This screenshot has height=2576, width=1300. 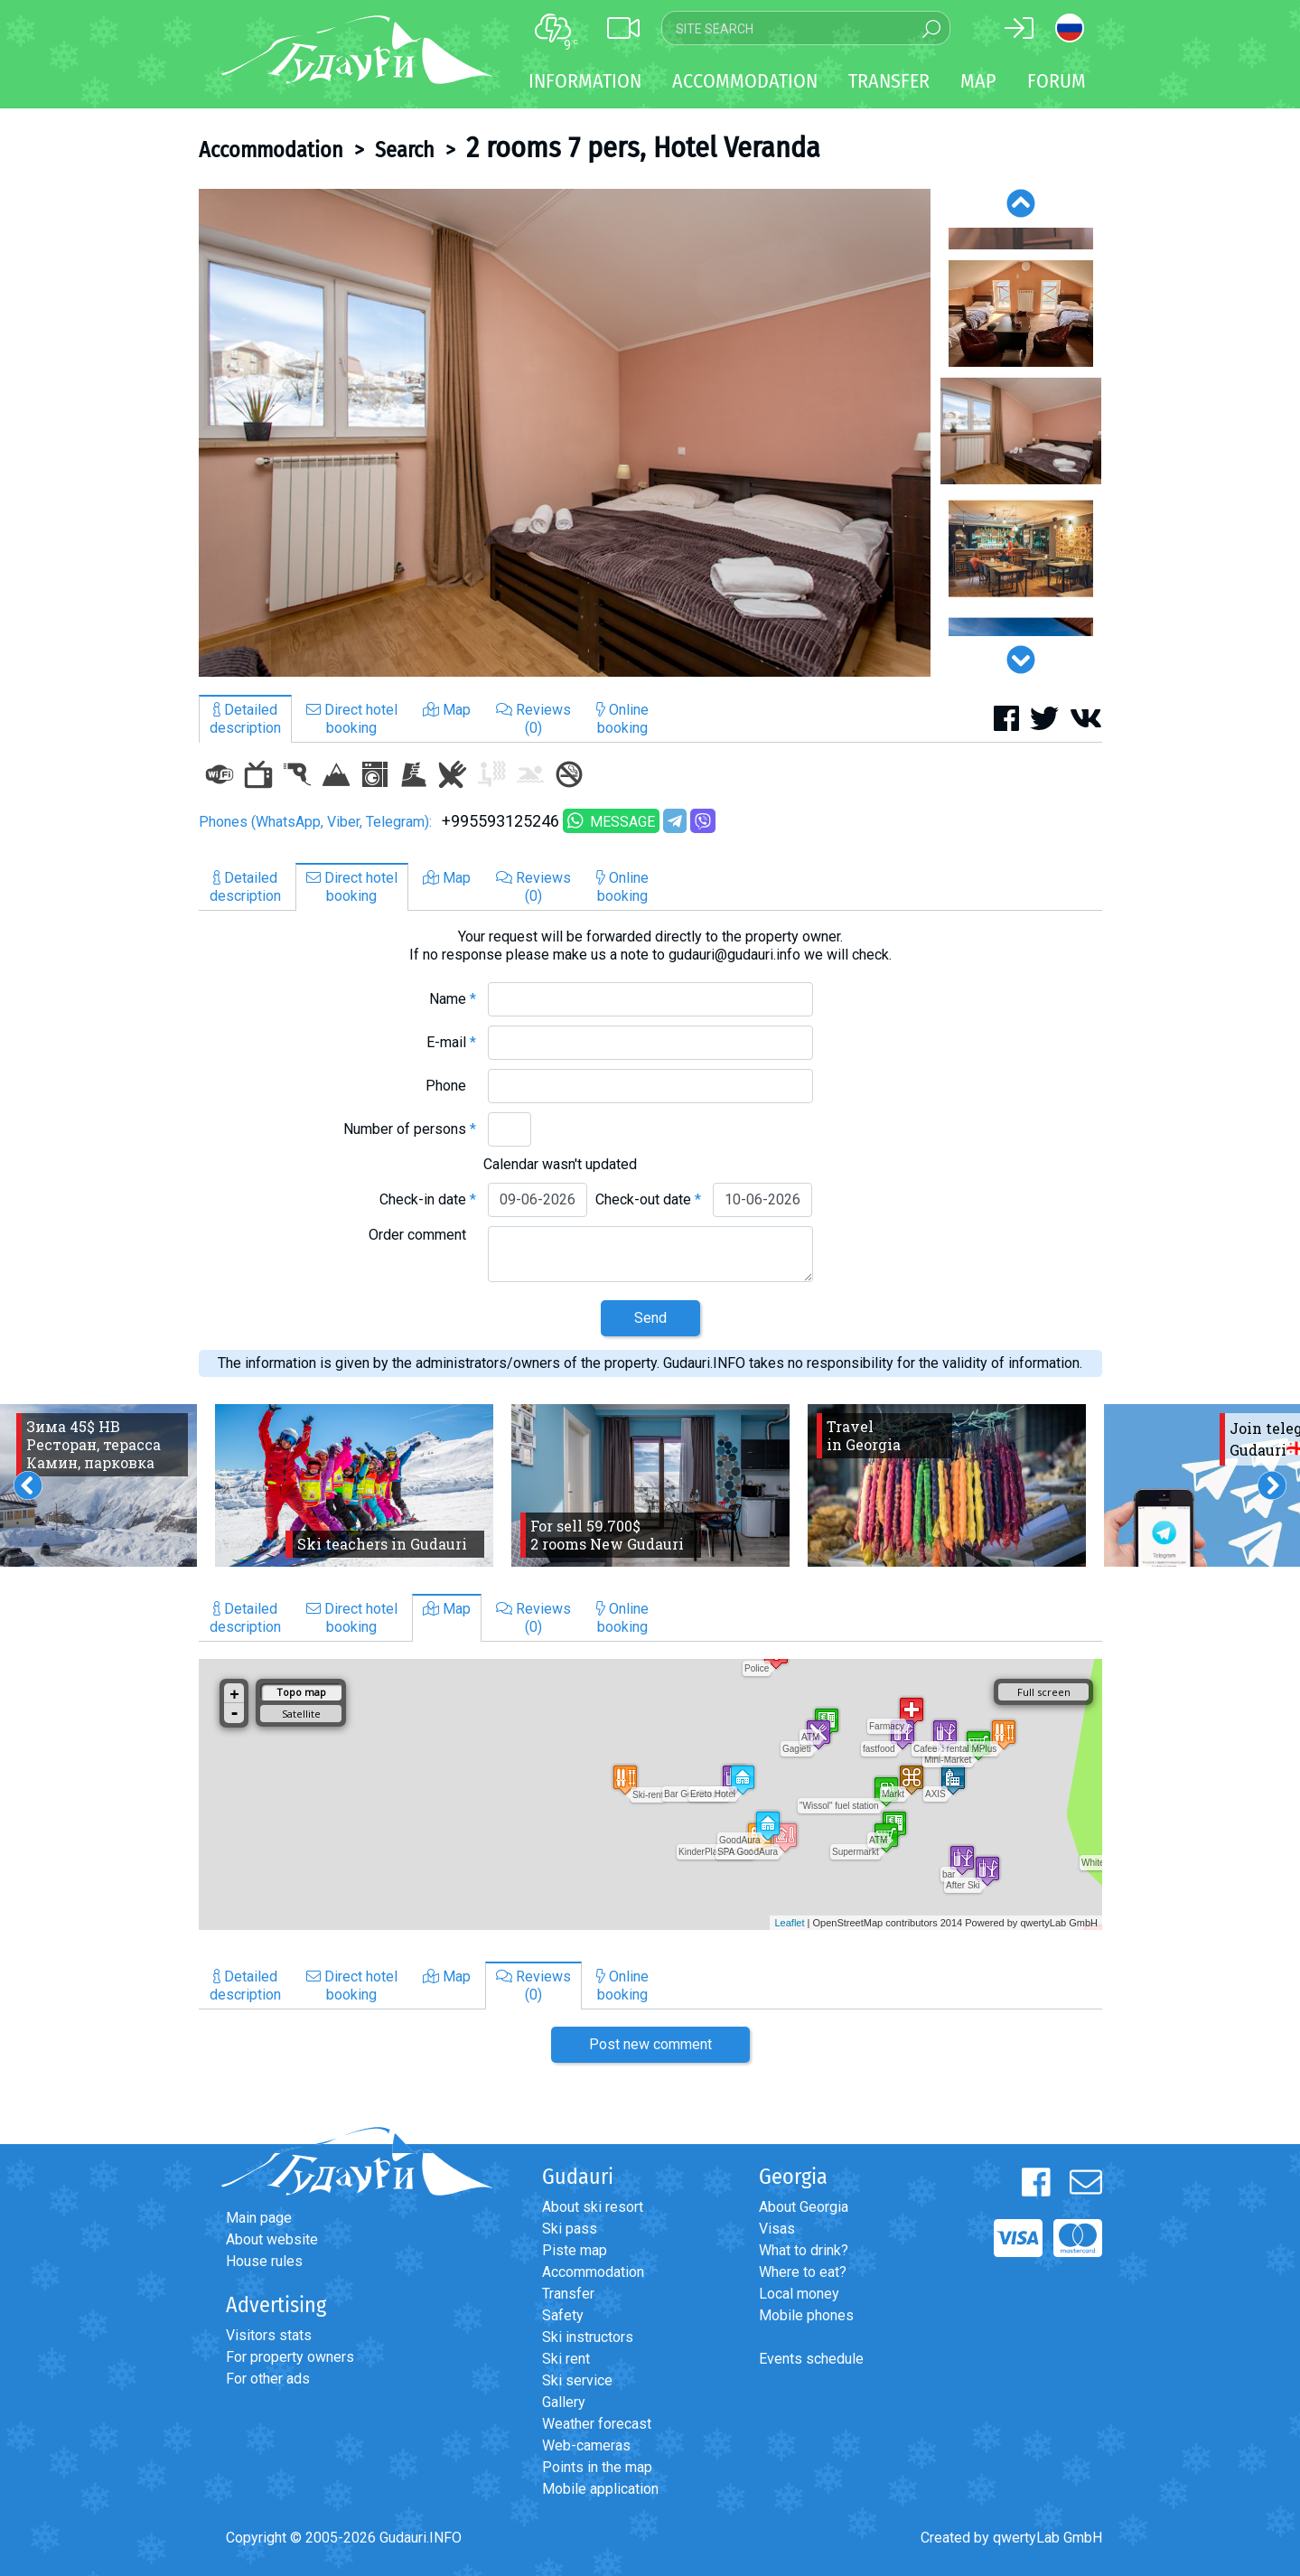 I want to click on Map, so click(x=978, y=81).